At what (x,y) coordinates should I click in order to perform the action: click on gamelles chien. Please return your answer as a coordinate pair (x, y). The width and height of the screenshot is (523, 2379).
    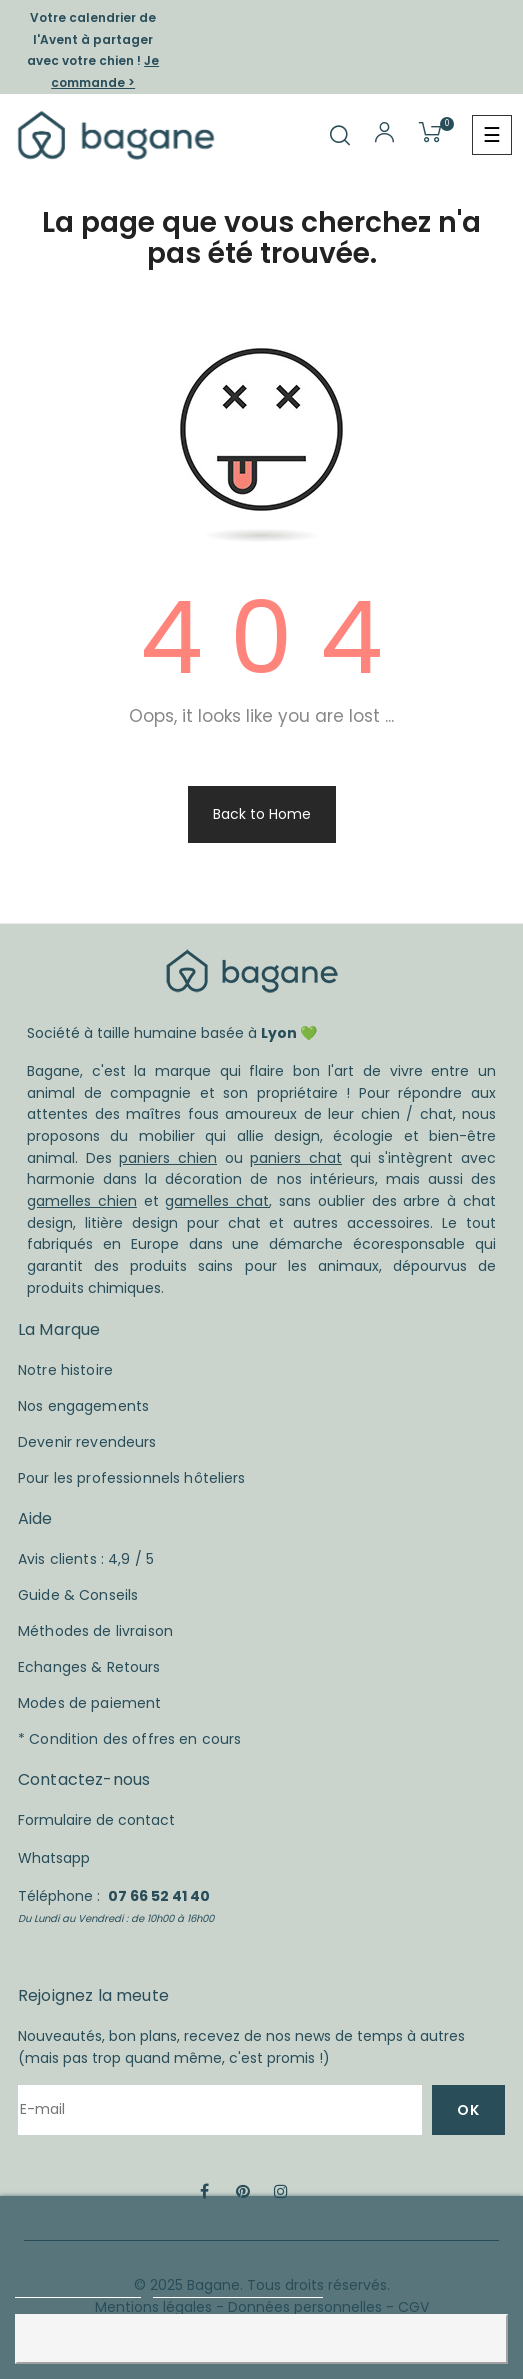
    Looking at the image, I should click on (82, 1201).